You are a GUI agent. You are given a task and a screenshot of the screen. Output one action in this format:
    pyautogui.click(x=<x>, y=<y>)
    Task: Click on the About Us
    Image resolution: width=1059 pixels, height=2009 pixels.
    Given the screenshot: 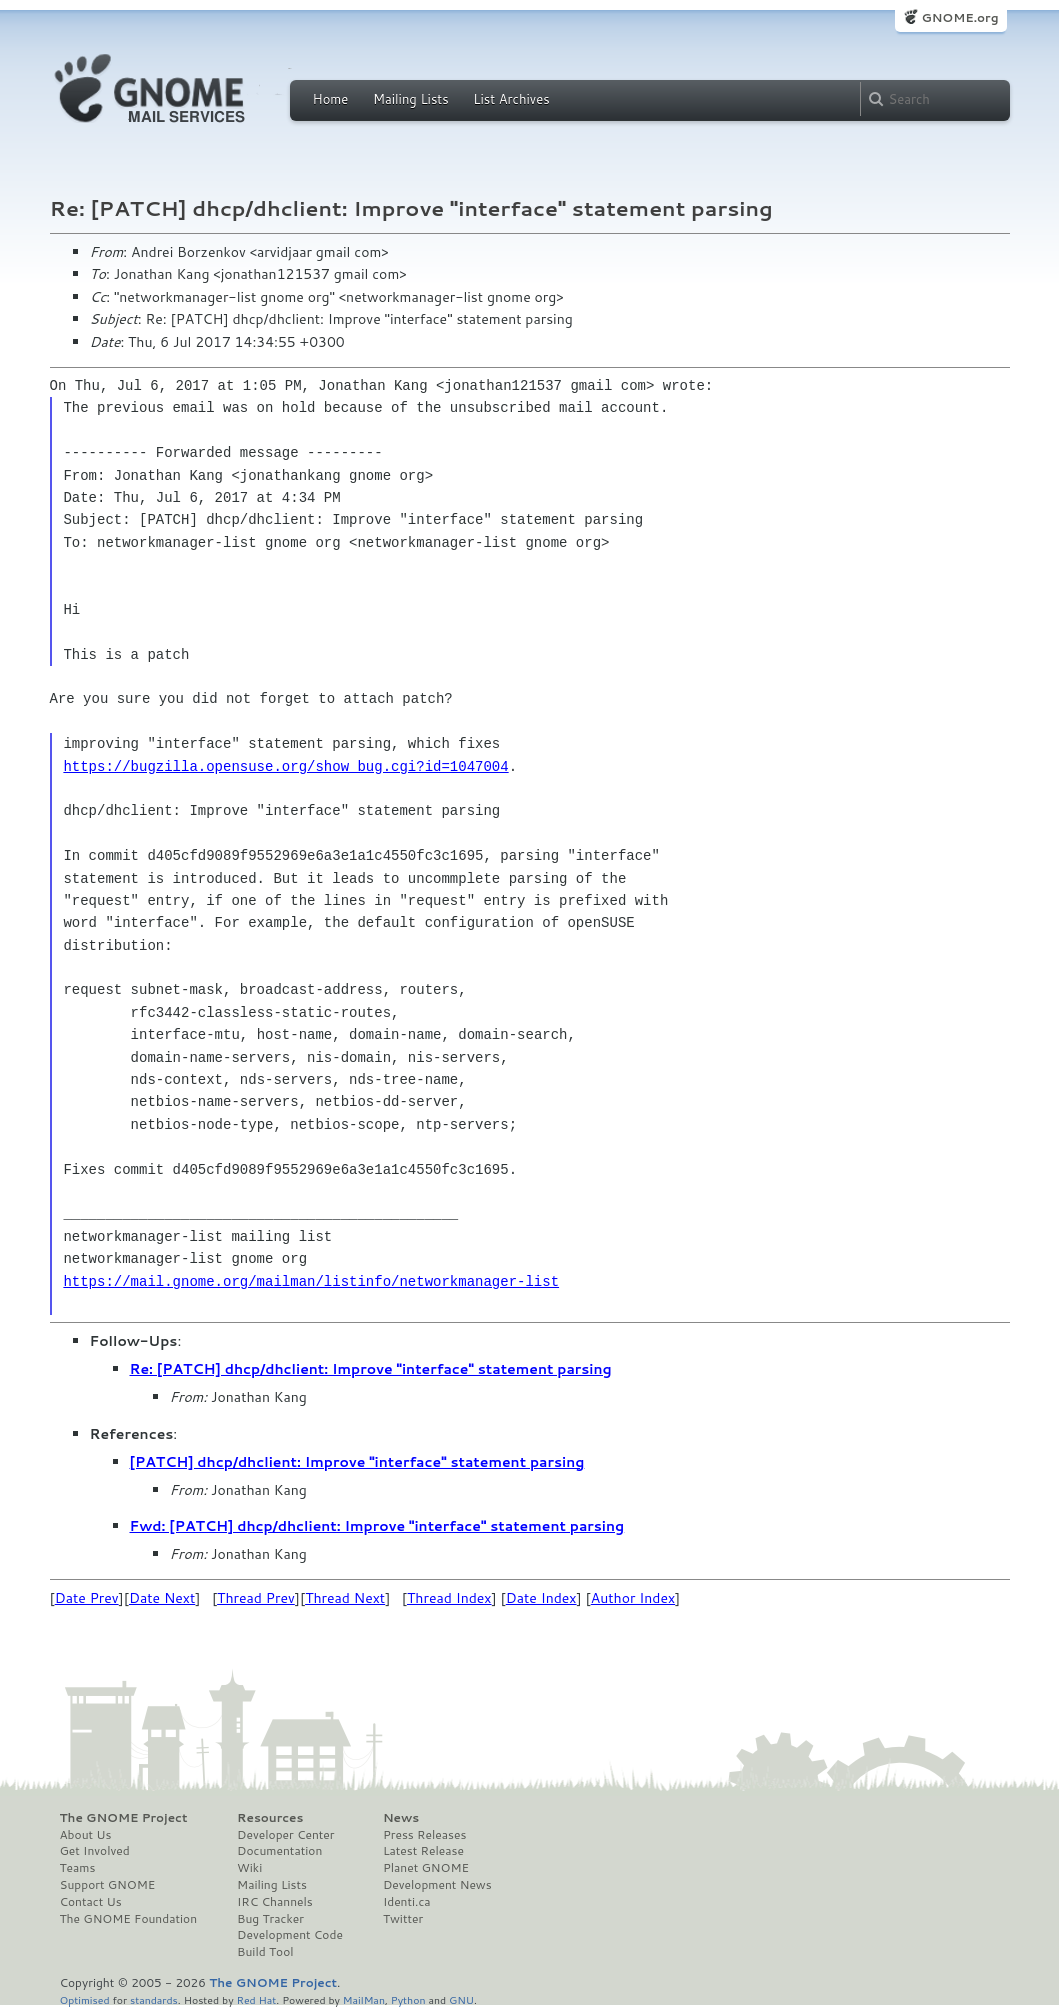 What is the action you would take?
    pyautogui.click(x=86, y=1835)
    